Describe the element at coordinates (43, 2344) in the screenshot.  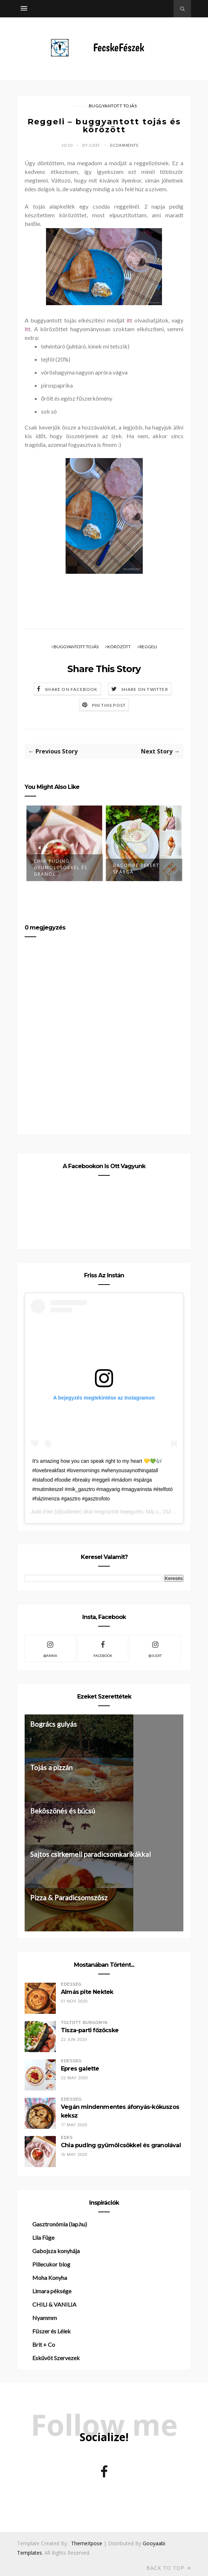
I see `Brit + Co` at that location.